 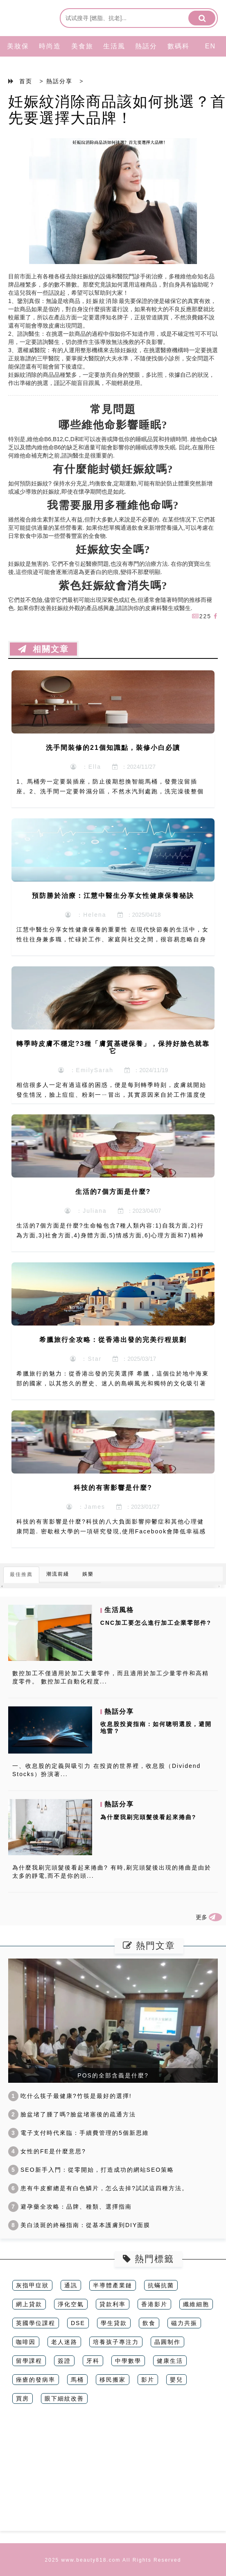 I want to click on 纖維細胞, so click(x=196, y=2304).